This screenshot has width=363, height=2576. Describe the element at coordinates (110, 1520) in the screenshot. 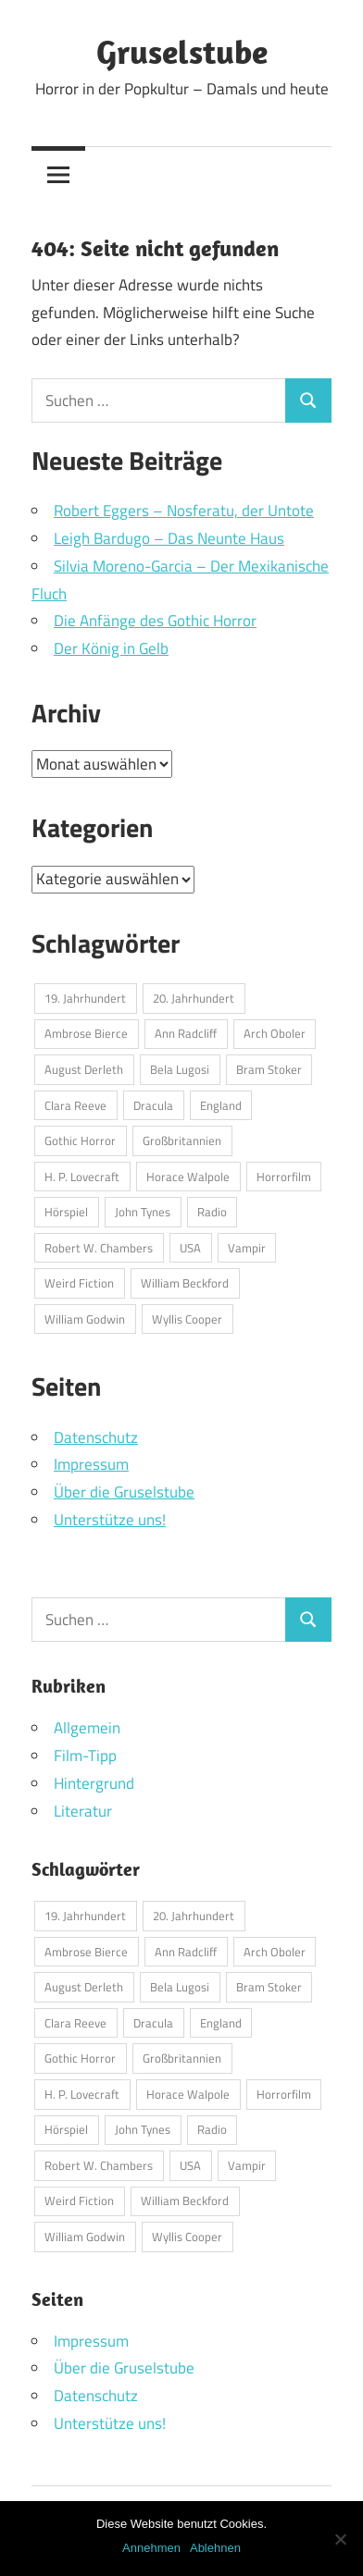

I see `Unterstütze uns!` at that location.